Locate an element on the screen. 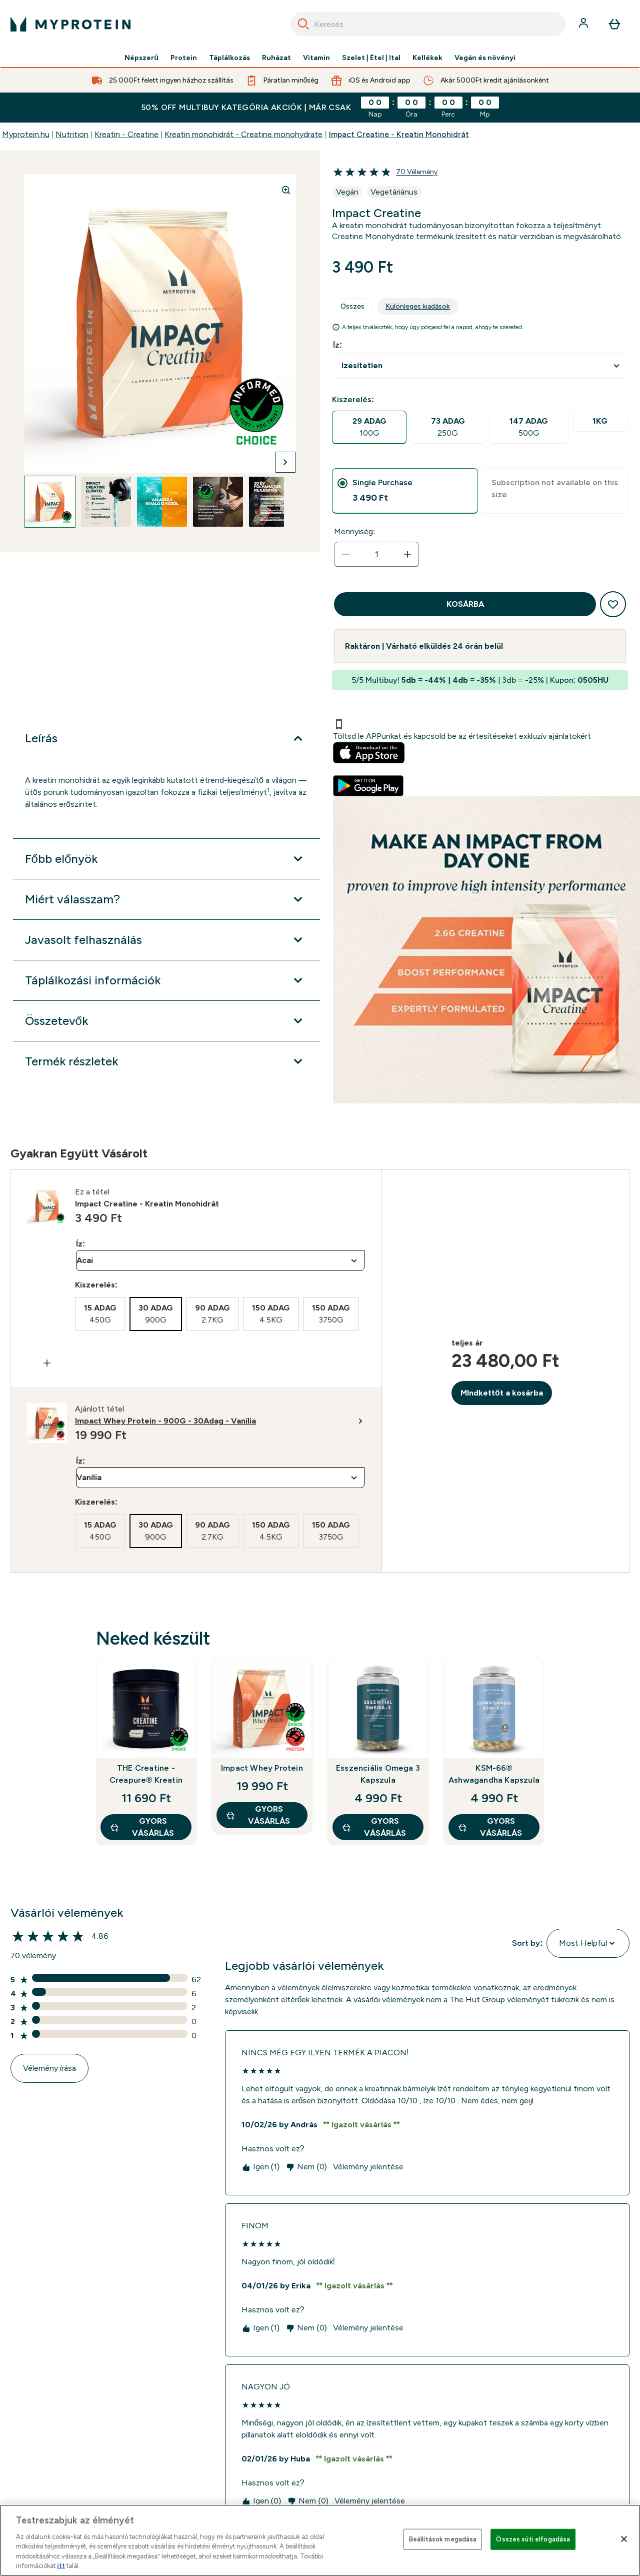  Táplálkozás is located at coordinates (229, 58).